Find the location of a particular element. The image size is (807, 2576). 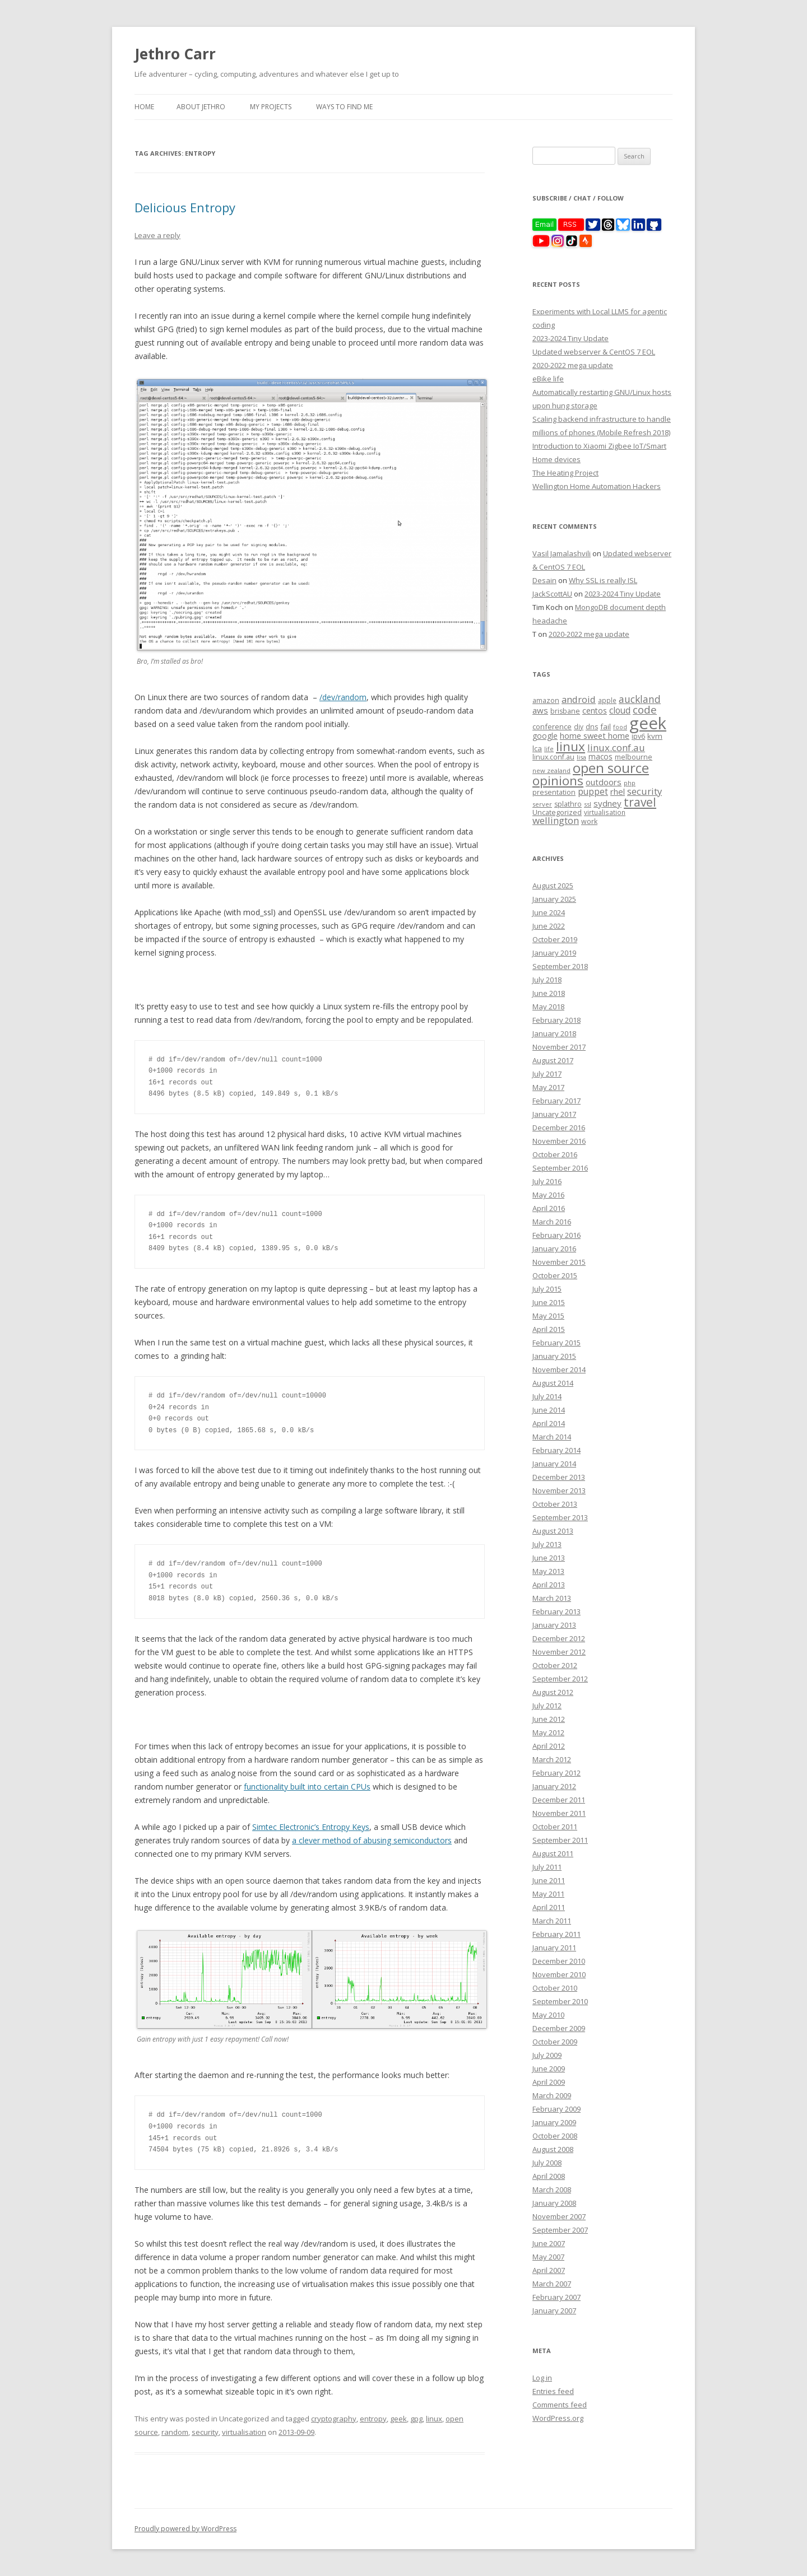

May 2015 is located at coordinates (548, 1316).